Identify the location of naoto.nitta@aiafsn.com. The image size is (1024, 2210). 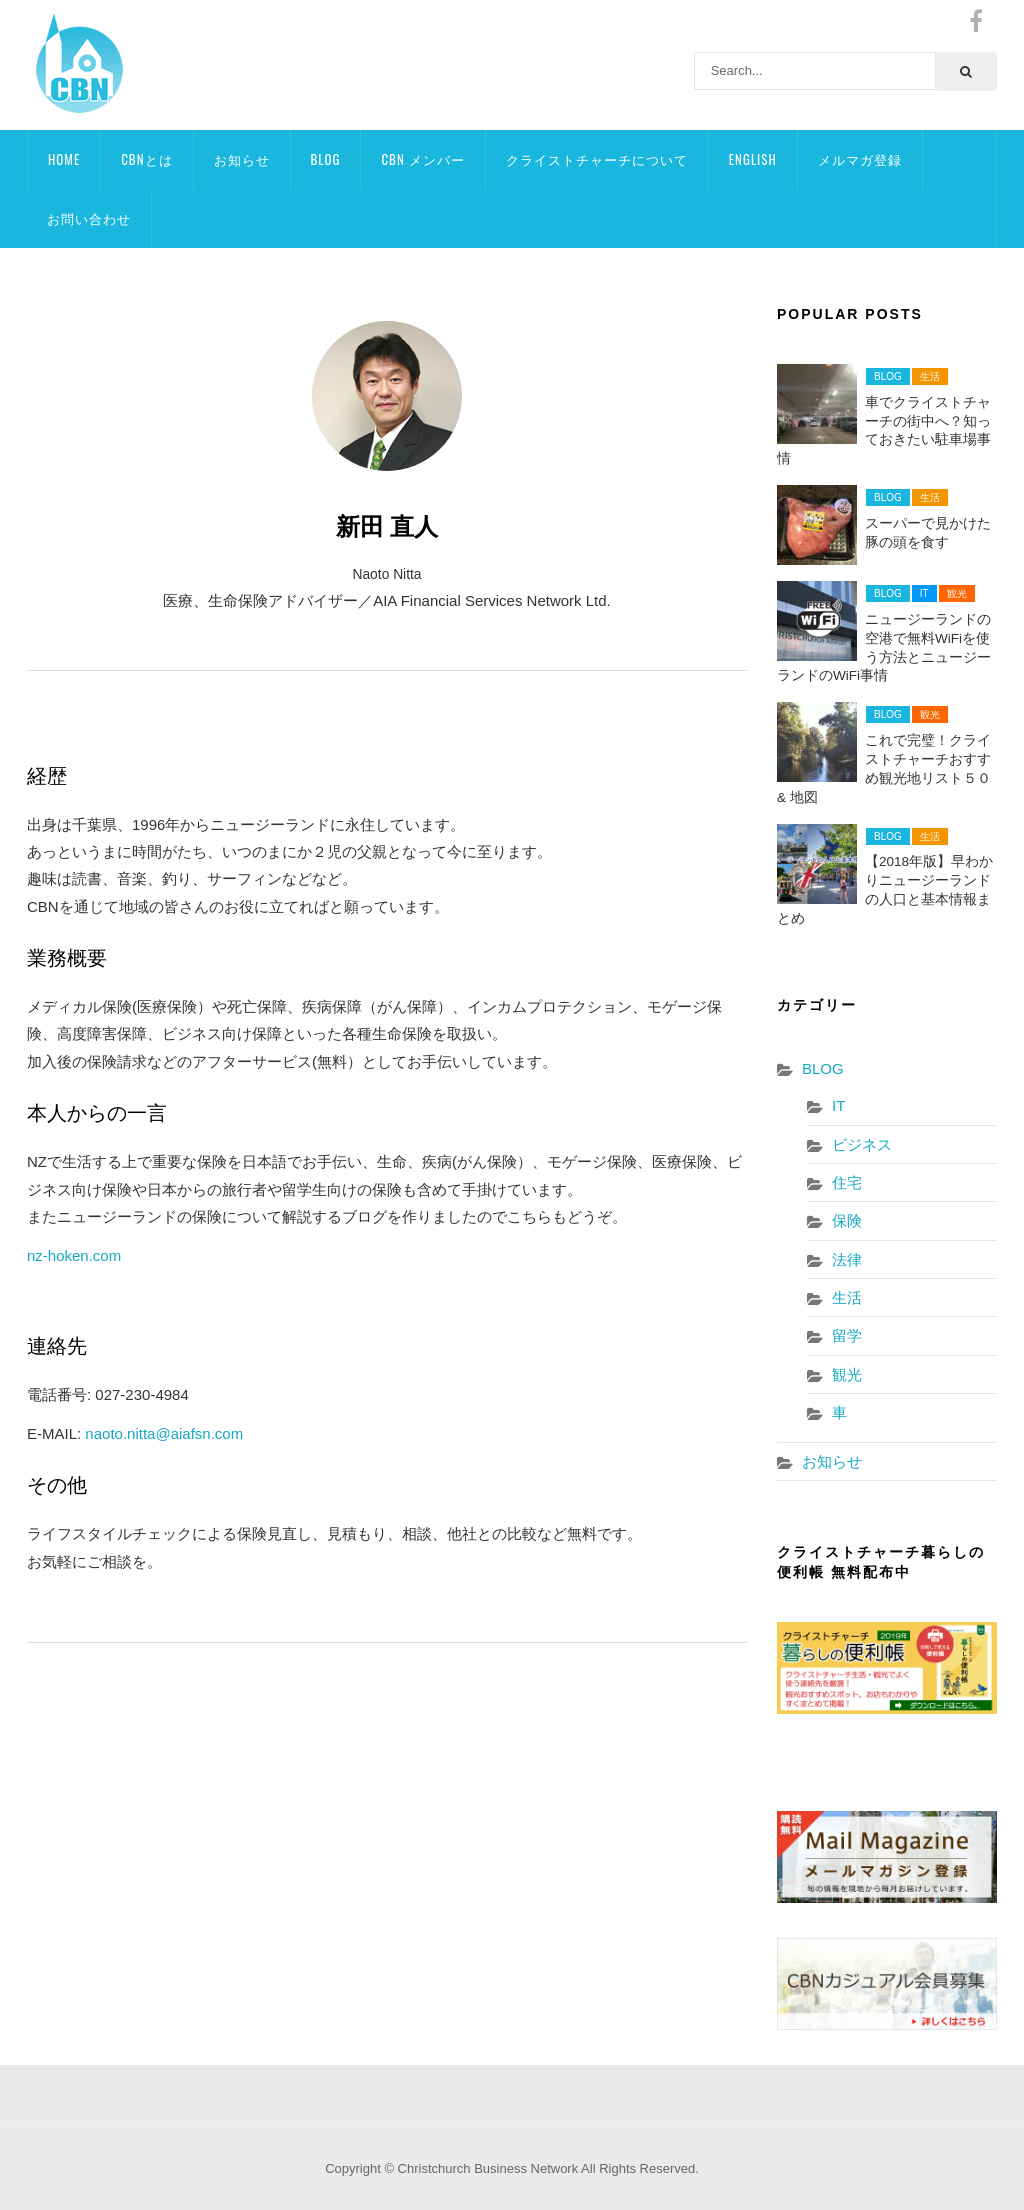
(164, 1433).